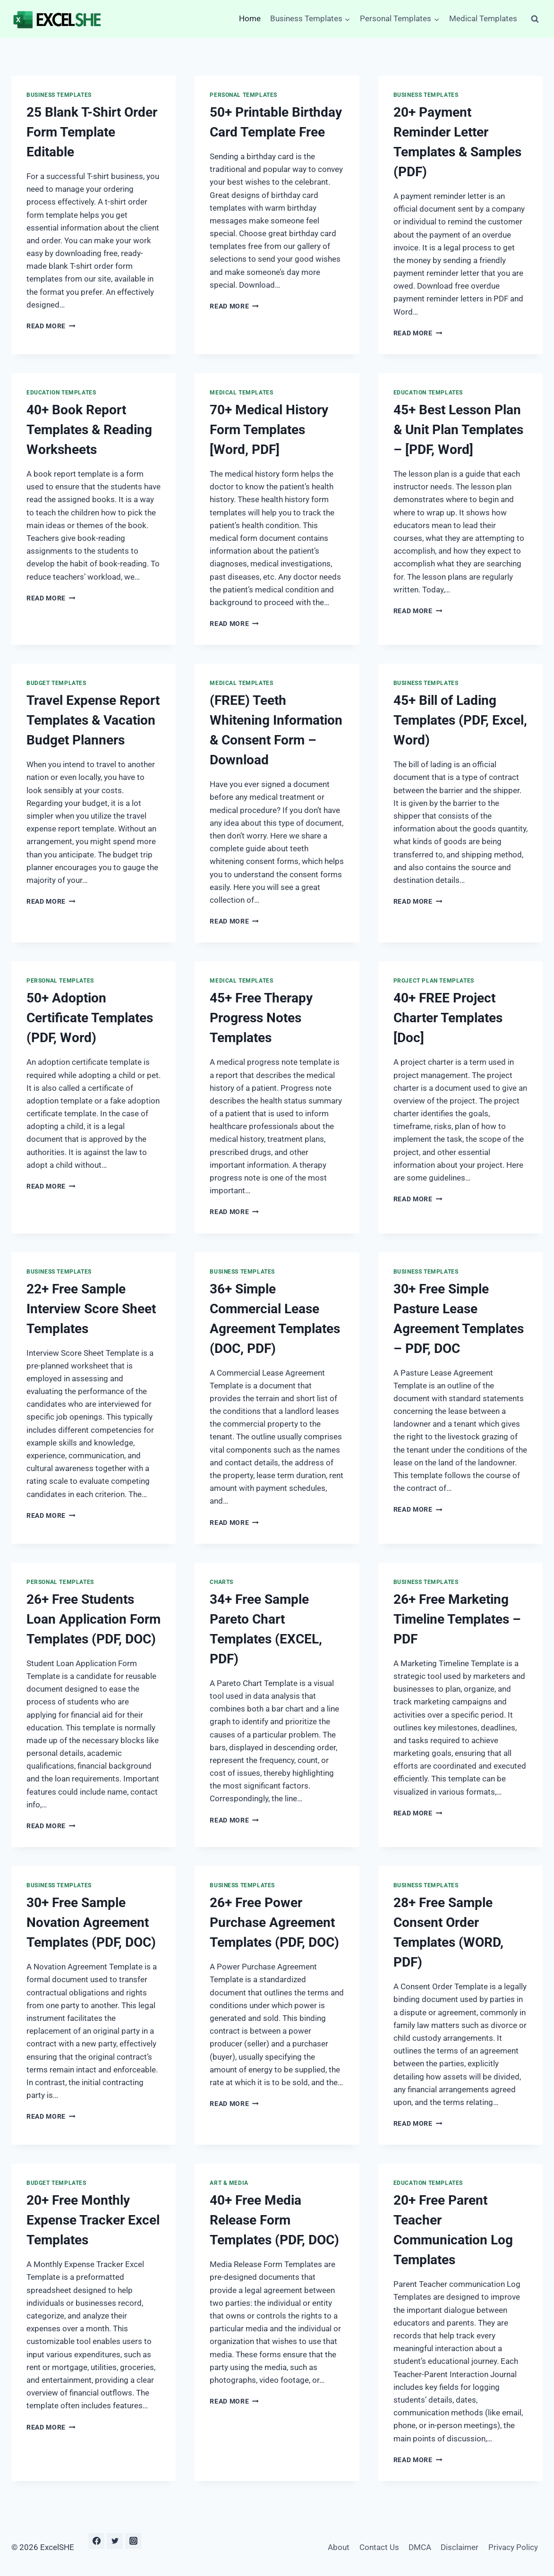 This screenshot has height=2576, width=554. What do you see at coordinates (448, 1017) in the screenshot?
I see `40+ FREE Project Charter Templates [Doc]` at bounding box center [448, 1017].